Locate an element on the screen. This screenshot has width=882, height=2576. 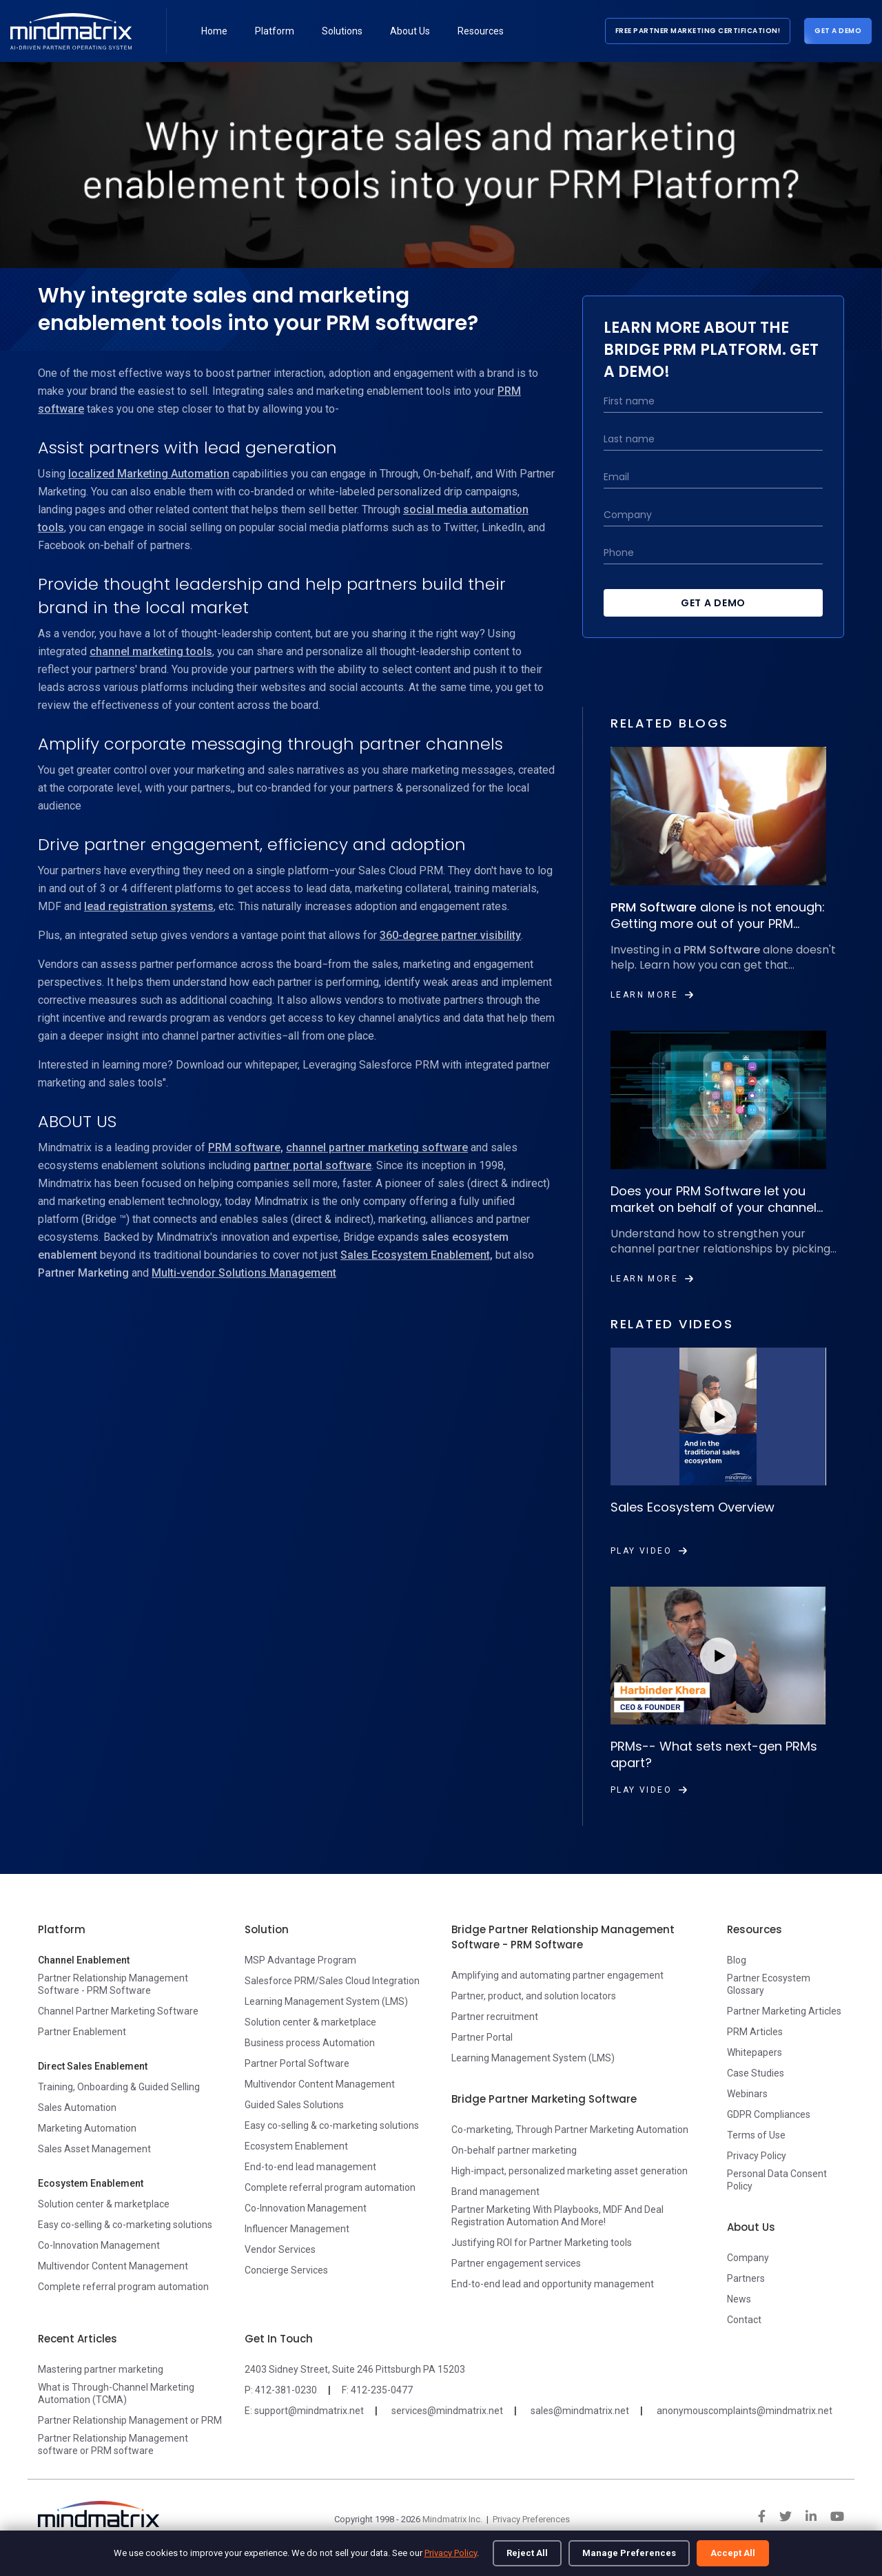
Channel Partner Marketing Software is located at coordinates (118, 2011).